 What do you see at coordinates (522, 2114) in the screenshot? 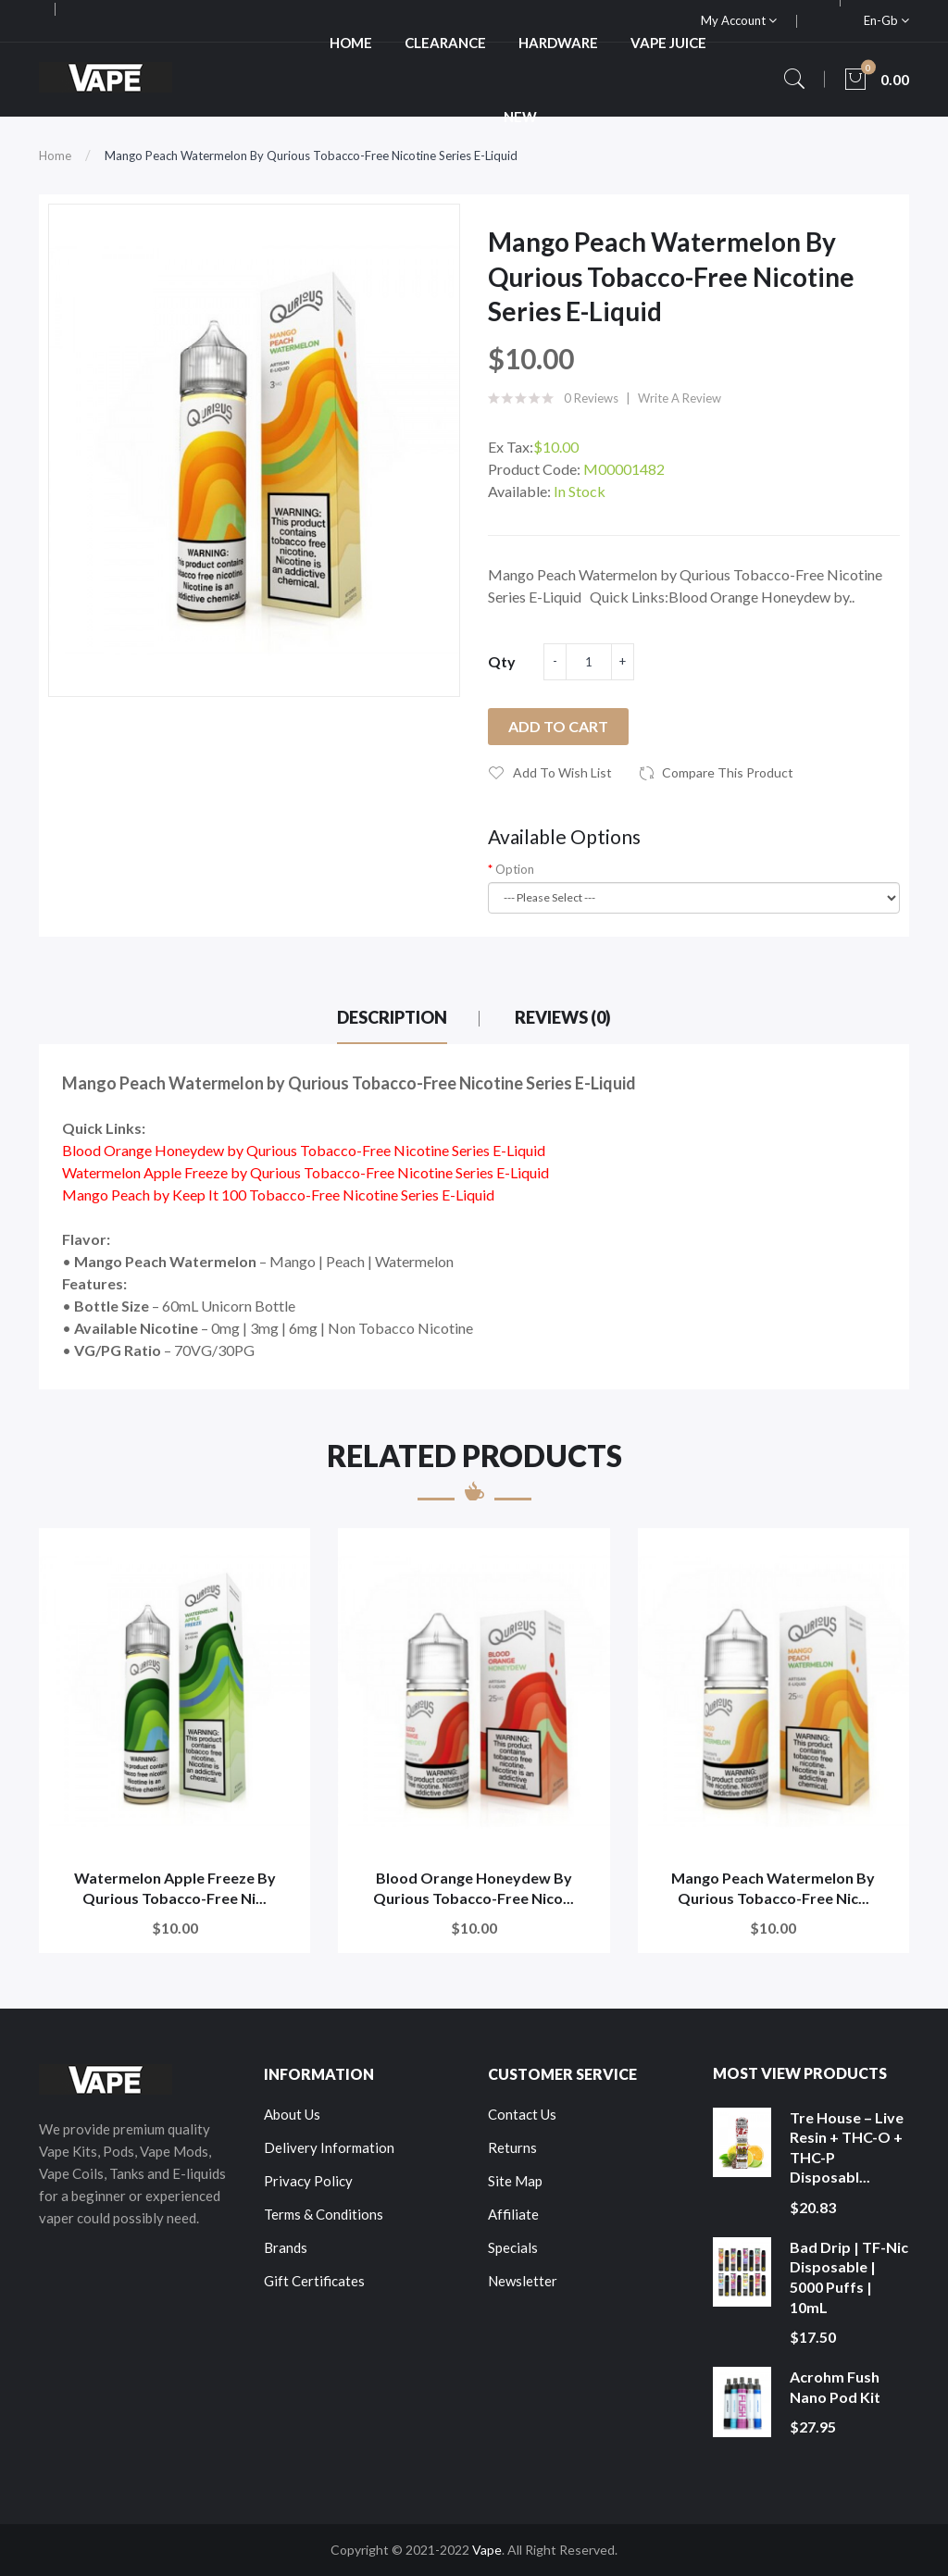
I see `Contact Us` at bounding box center [522, 2114].